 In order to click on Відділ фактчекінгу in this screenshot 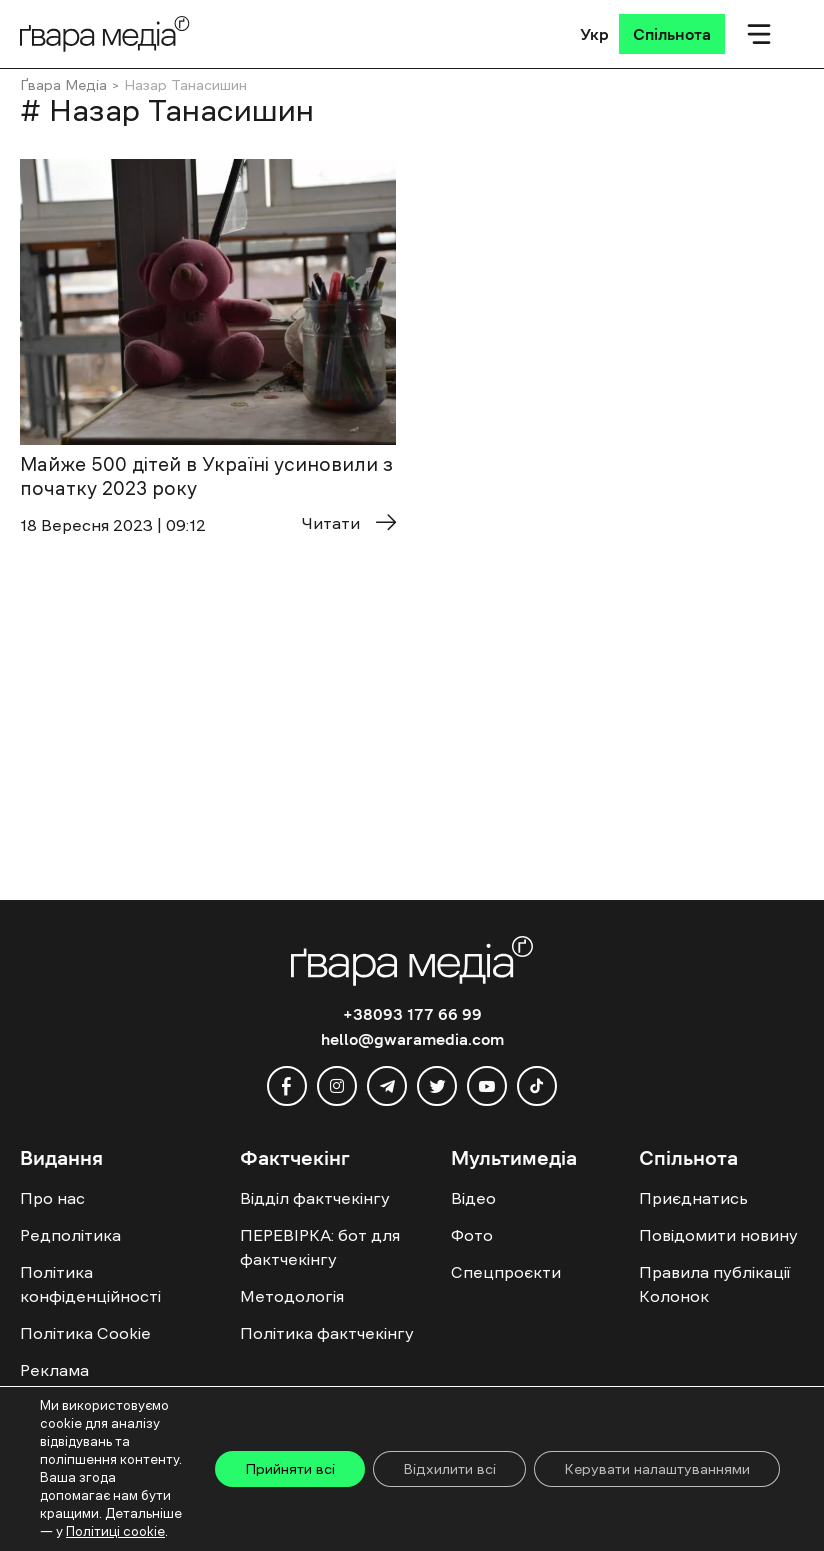, I will do `click(315, 1198)`.